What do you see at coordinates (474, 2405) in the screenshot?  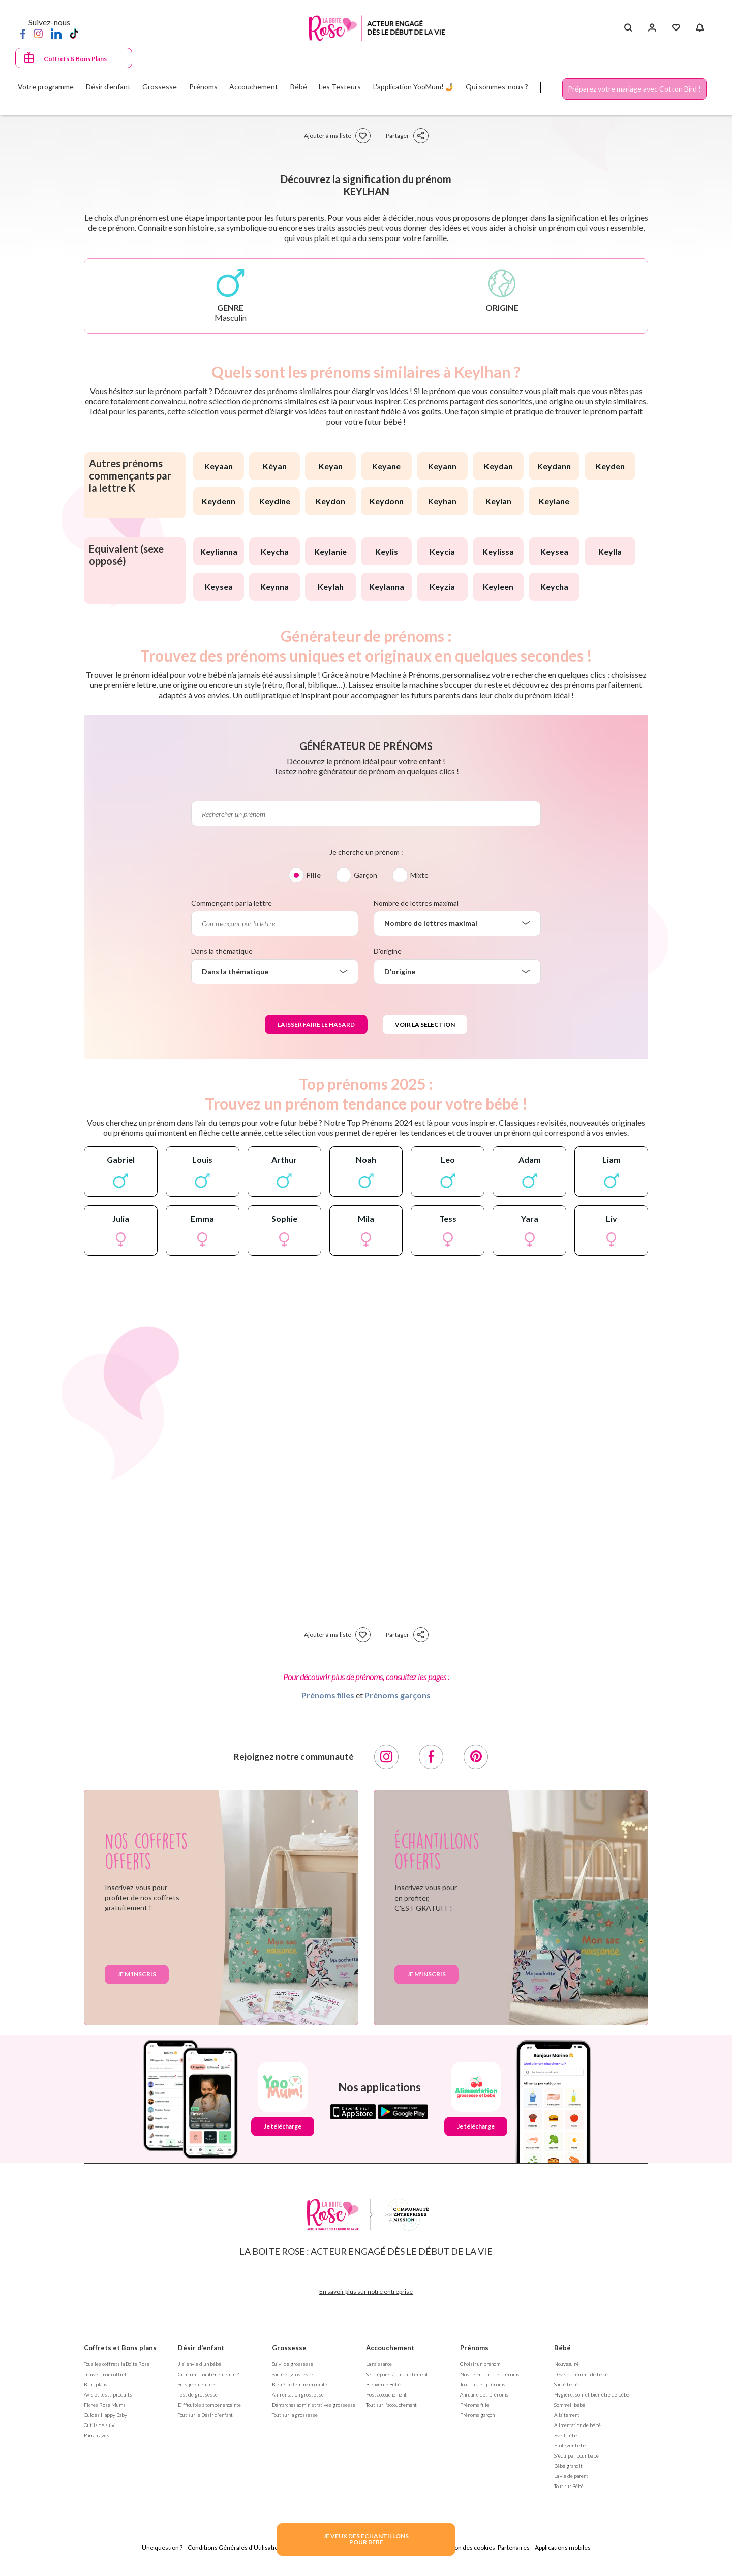 I see `Prénoms fille` at bounding box center [474, 2405].